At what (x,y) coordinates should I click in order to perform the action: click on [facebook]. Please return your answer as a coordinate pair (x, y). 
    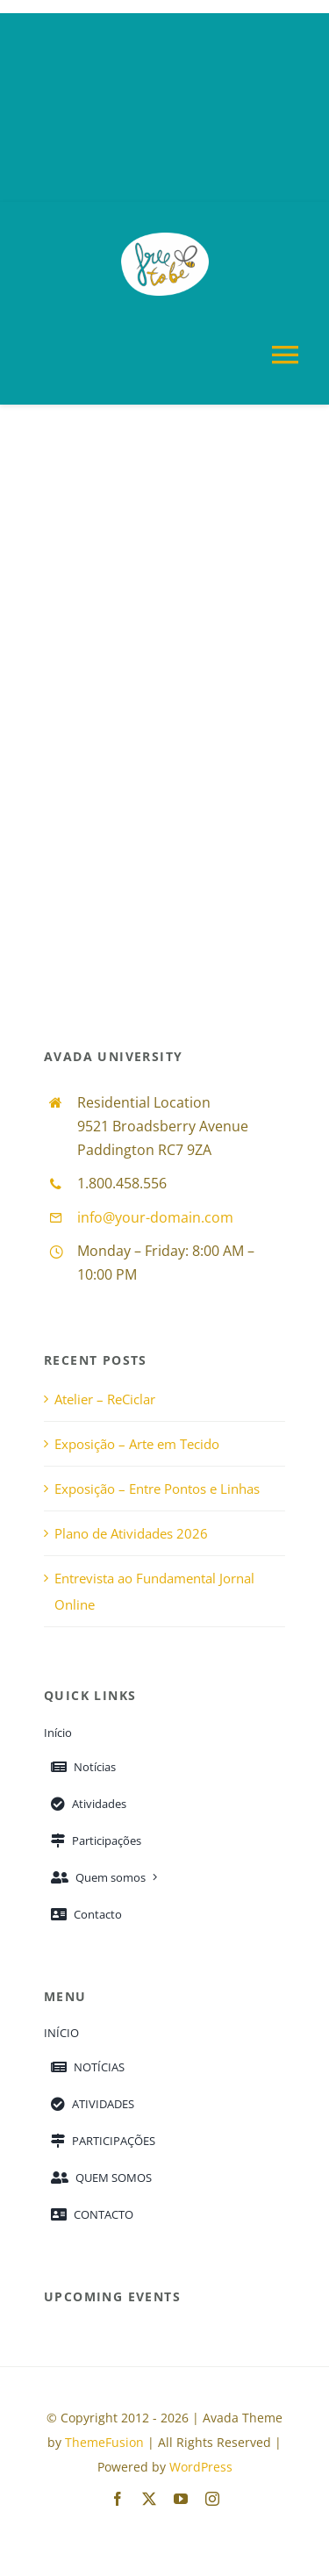
    Looking at the image, I should click on (118, 2499).